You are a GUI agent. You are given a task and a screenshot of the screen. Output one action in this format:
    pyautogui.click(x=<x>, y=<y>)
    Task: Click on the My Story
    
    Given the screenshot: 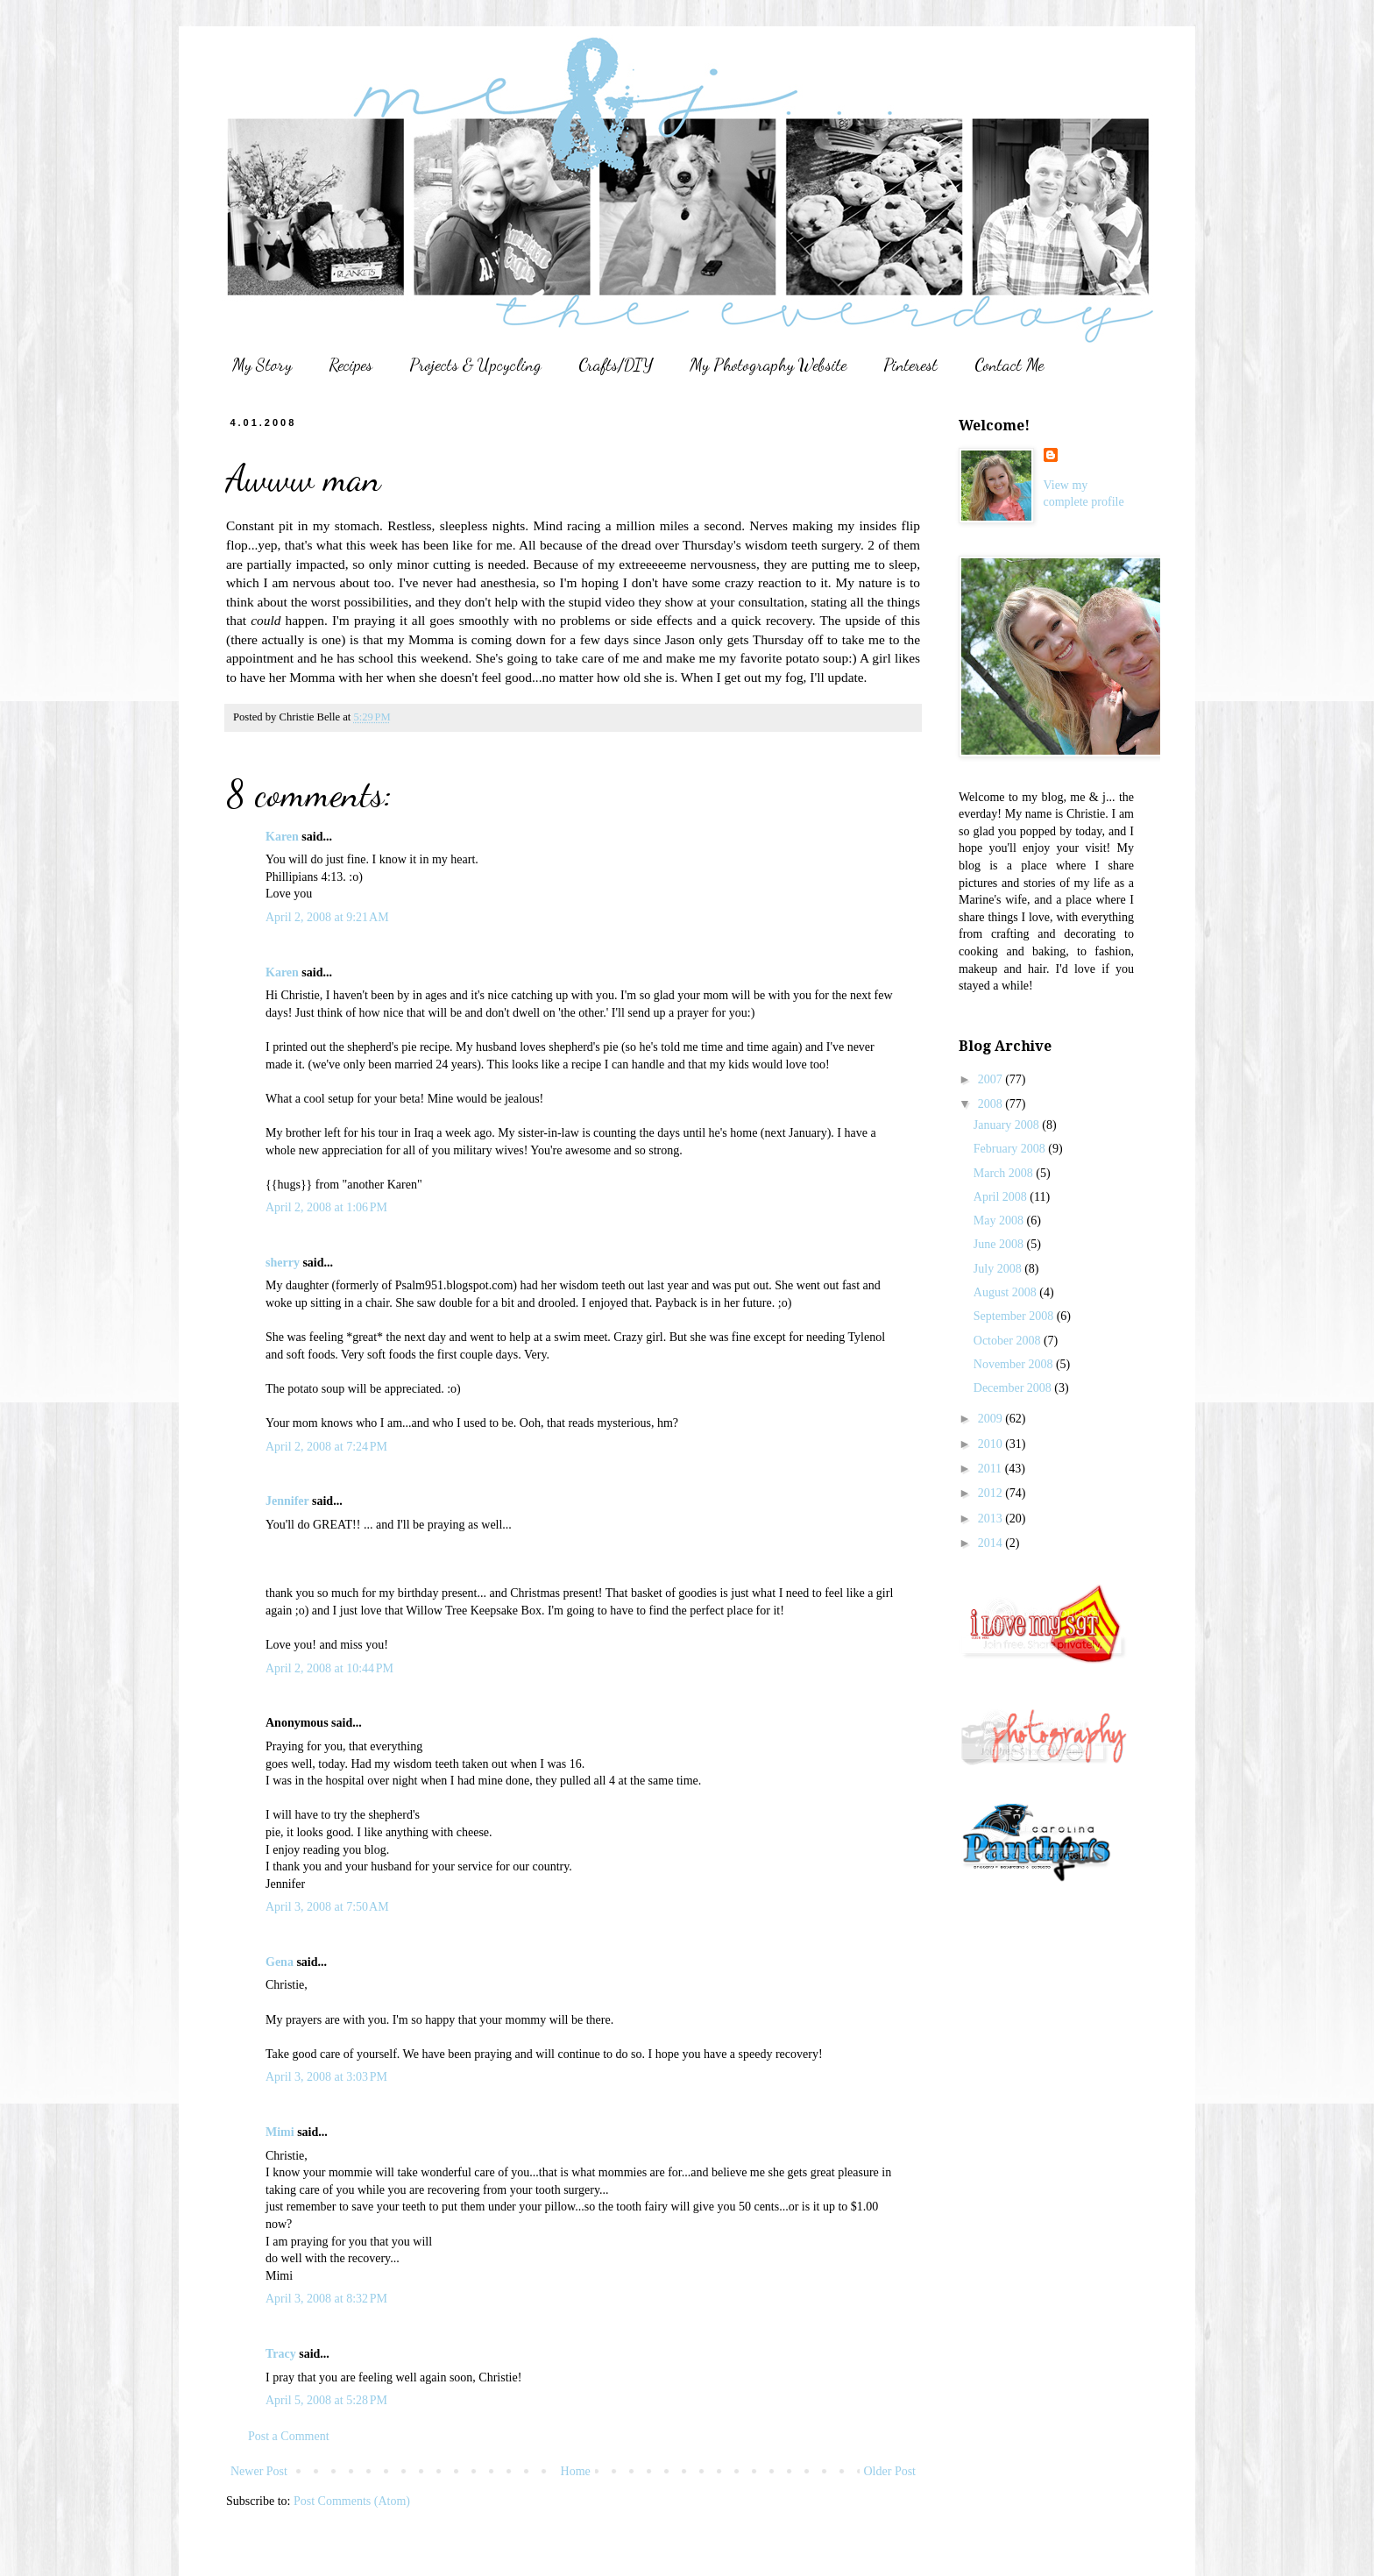 What is the action you would take?
    pyautogui.click(x=262, y=364)
    